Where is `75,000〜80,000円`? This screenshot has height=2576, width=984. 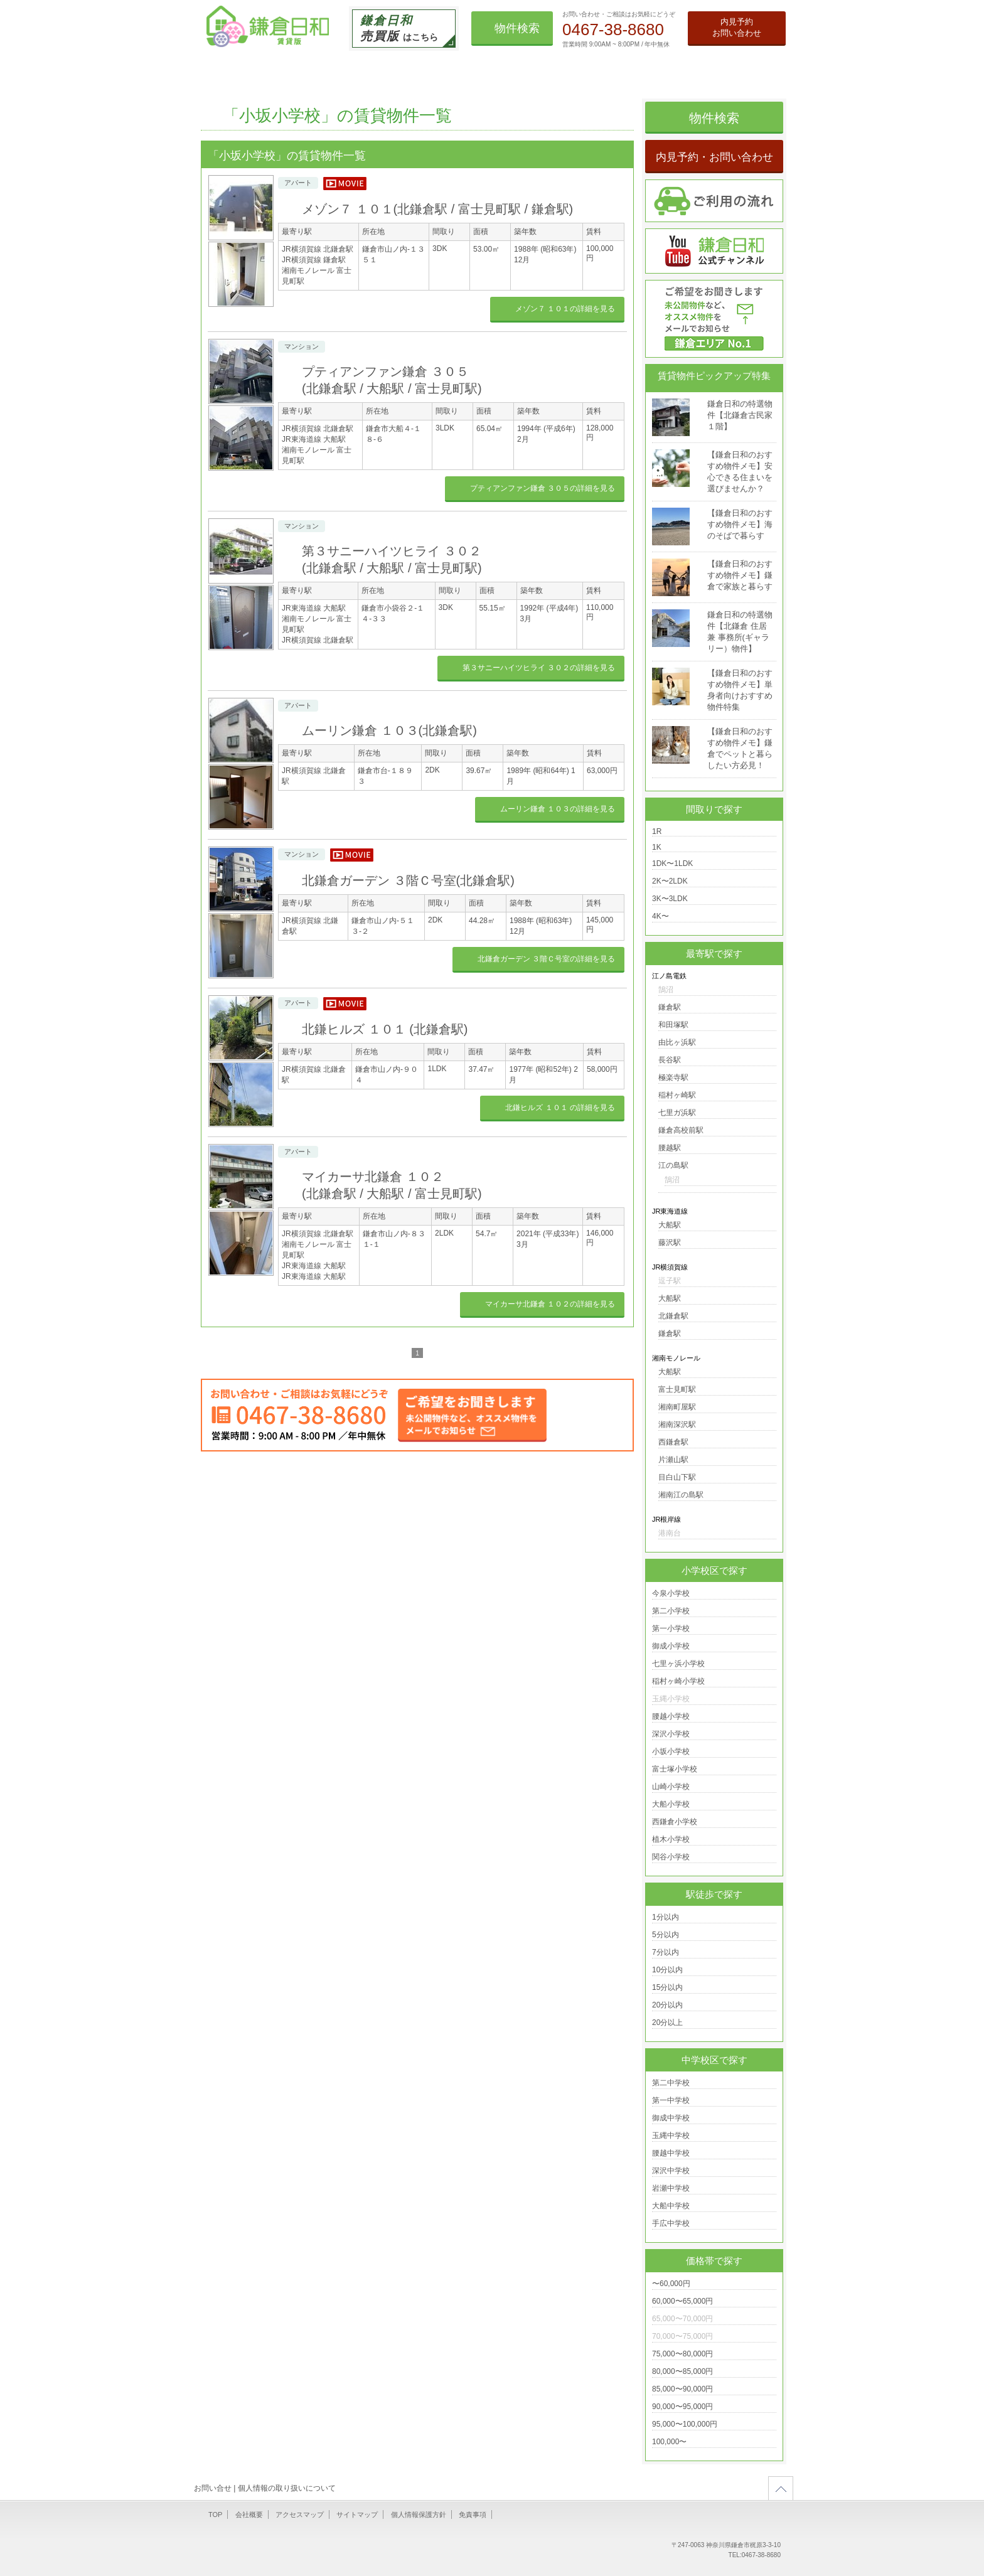 75,000〜80,000円 is located at coordinates (682, 2353).